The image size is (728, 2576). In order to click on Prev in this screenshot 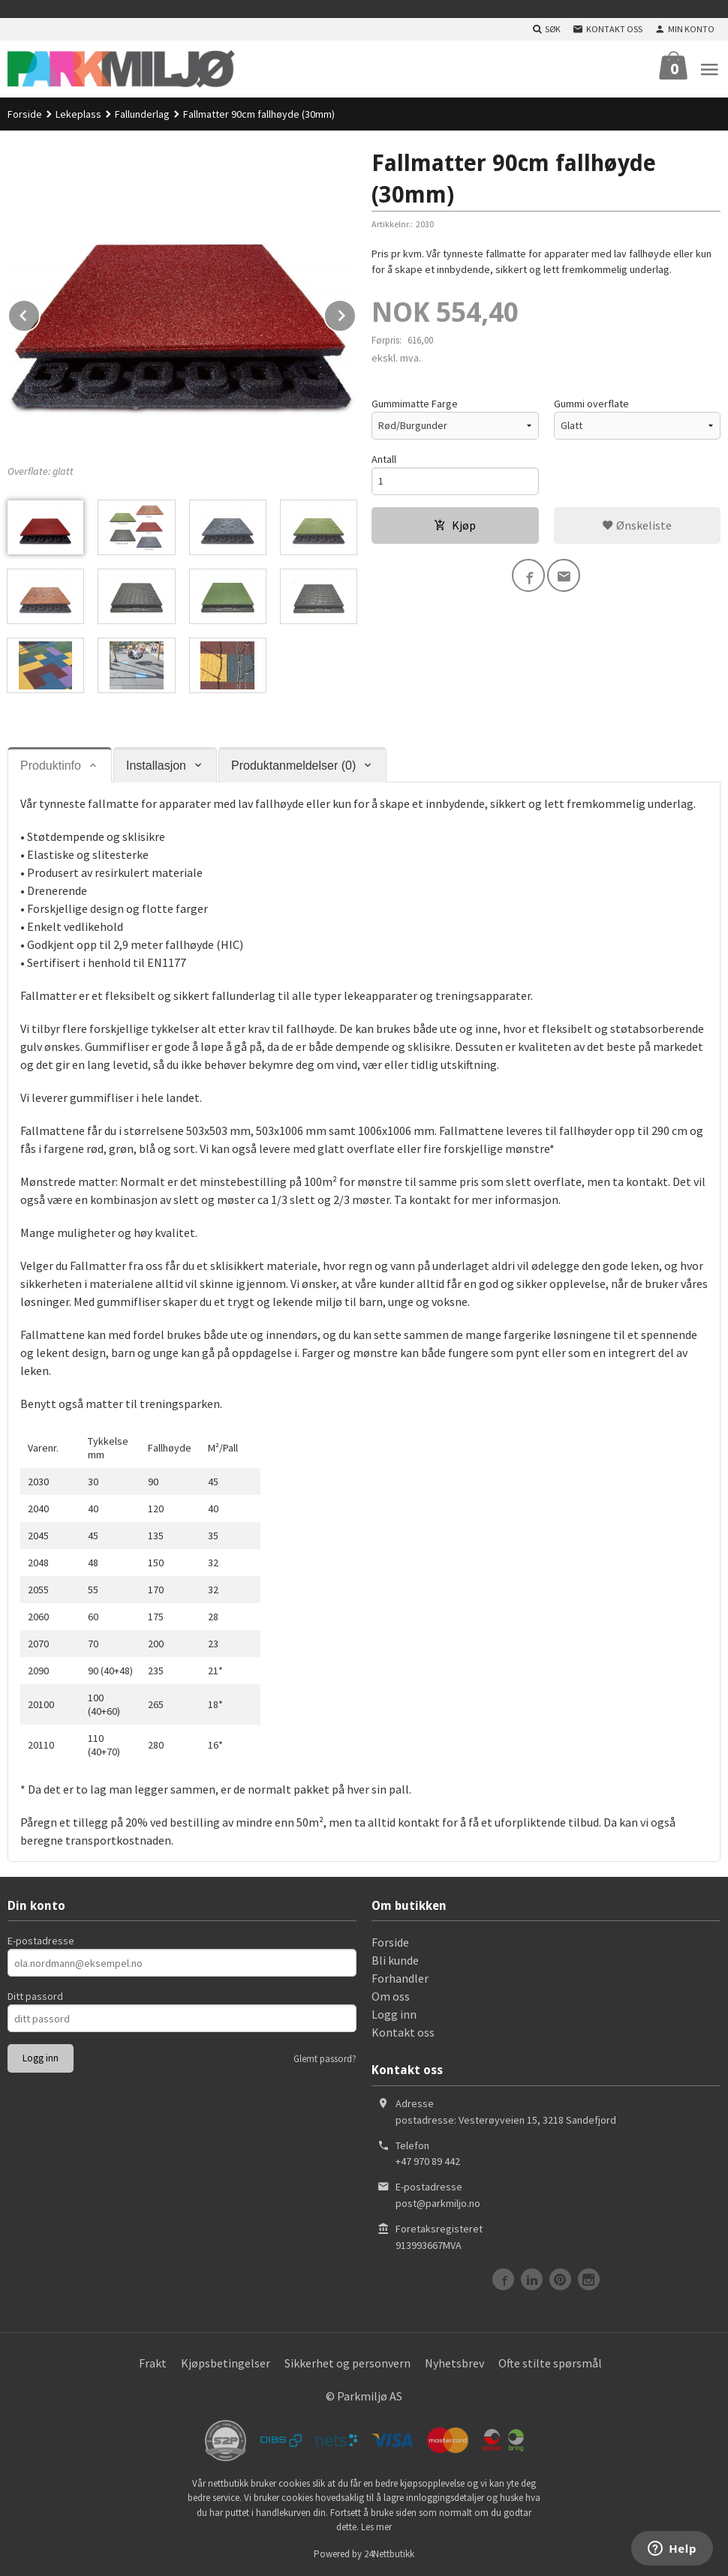, I will do `click(40, 312)`.